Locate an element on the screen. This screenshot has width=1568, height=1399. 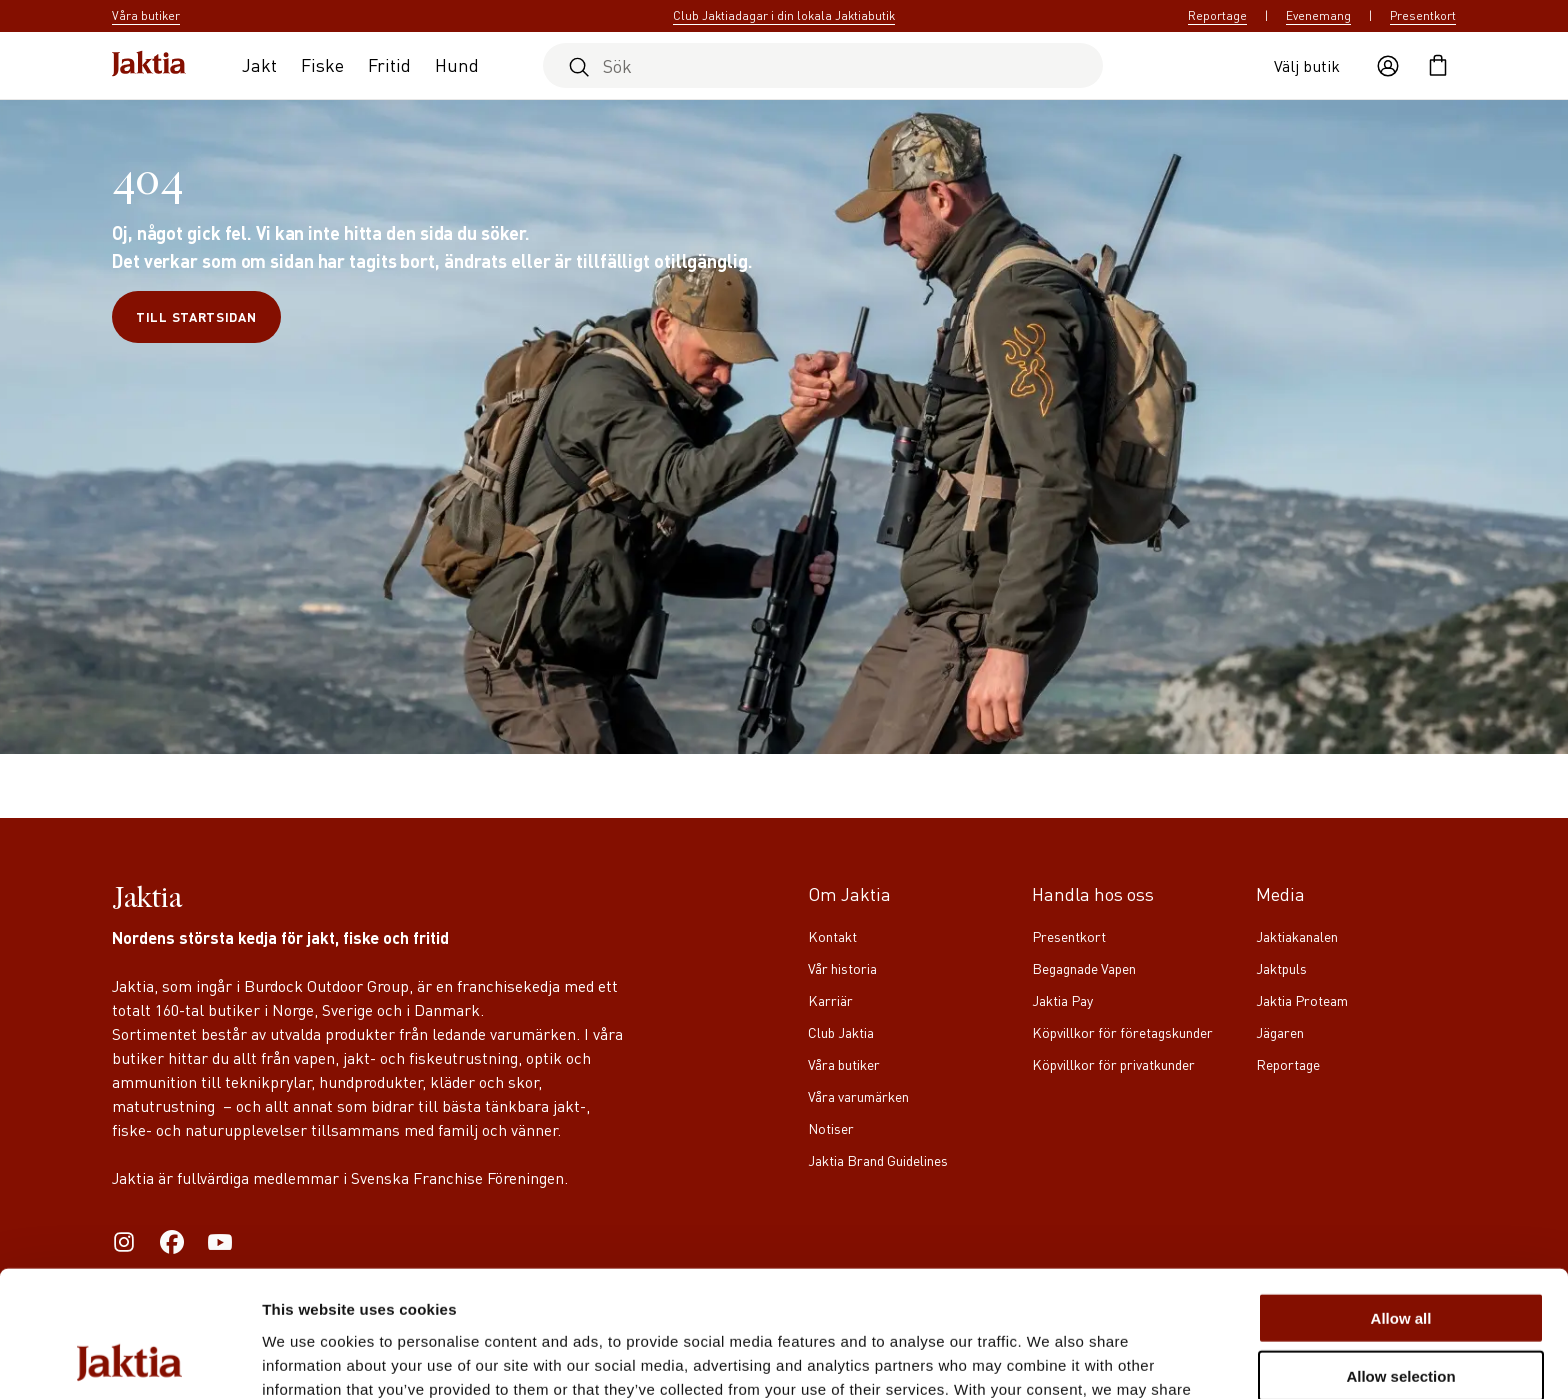
Köpvillkor för privatkunder is located at coordinates (1113, 1064).